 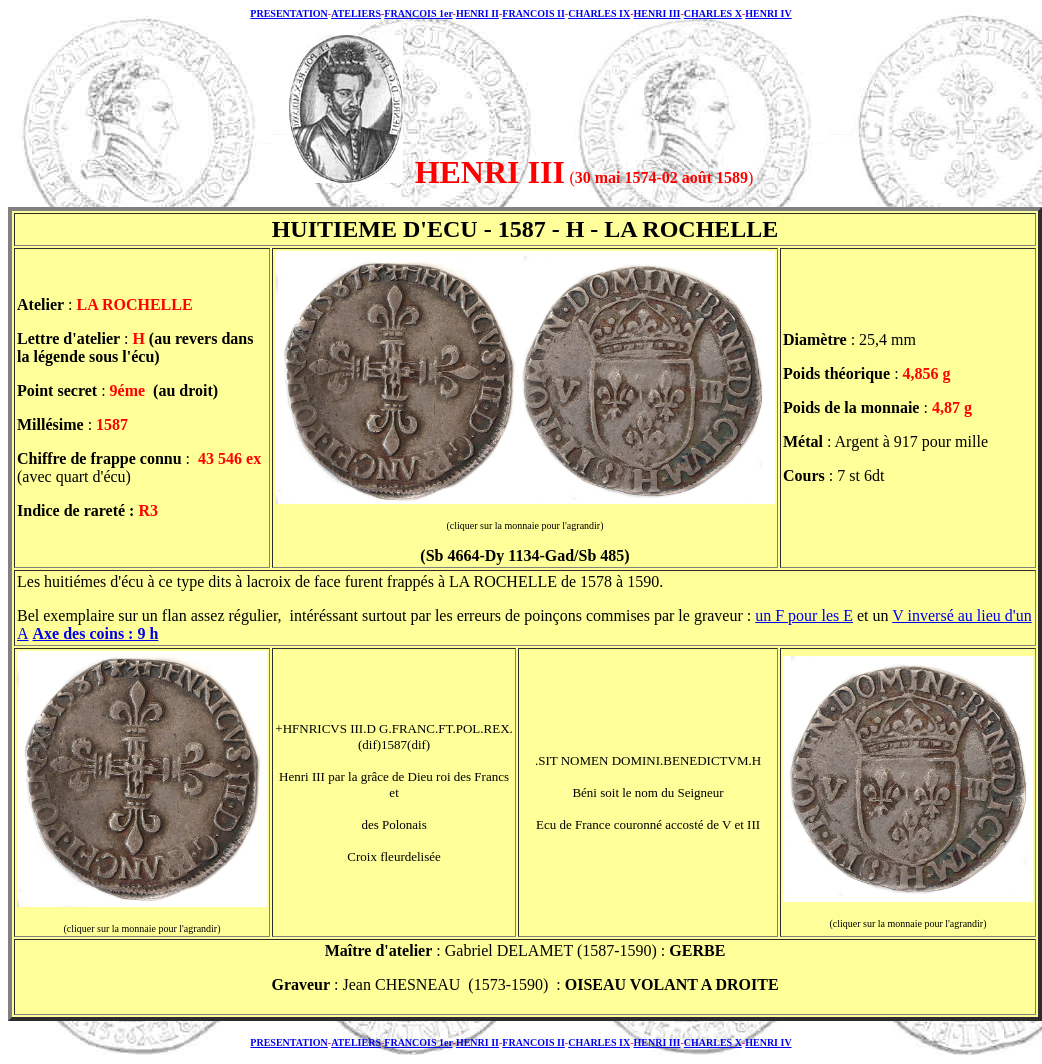 What do you see at coordinates (533, 13) in the screenshot?
I see `FRANCOIS II` at bounding box center [533, 13].